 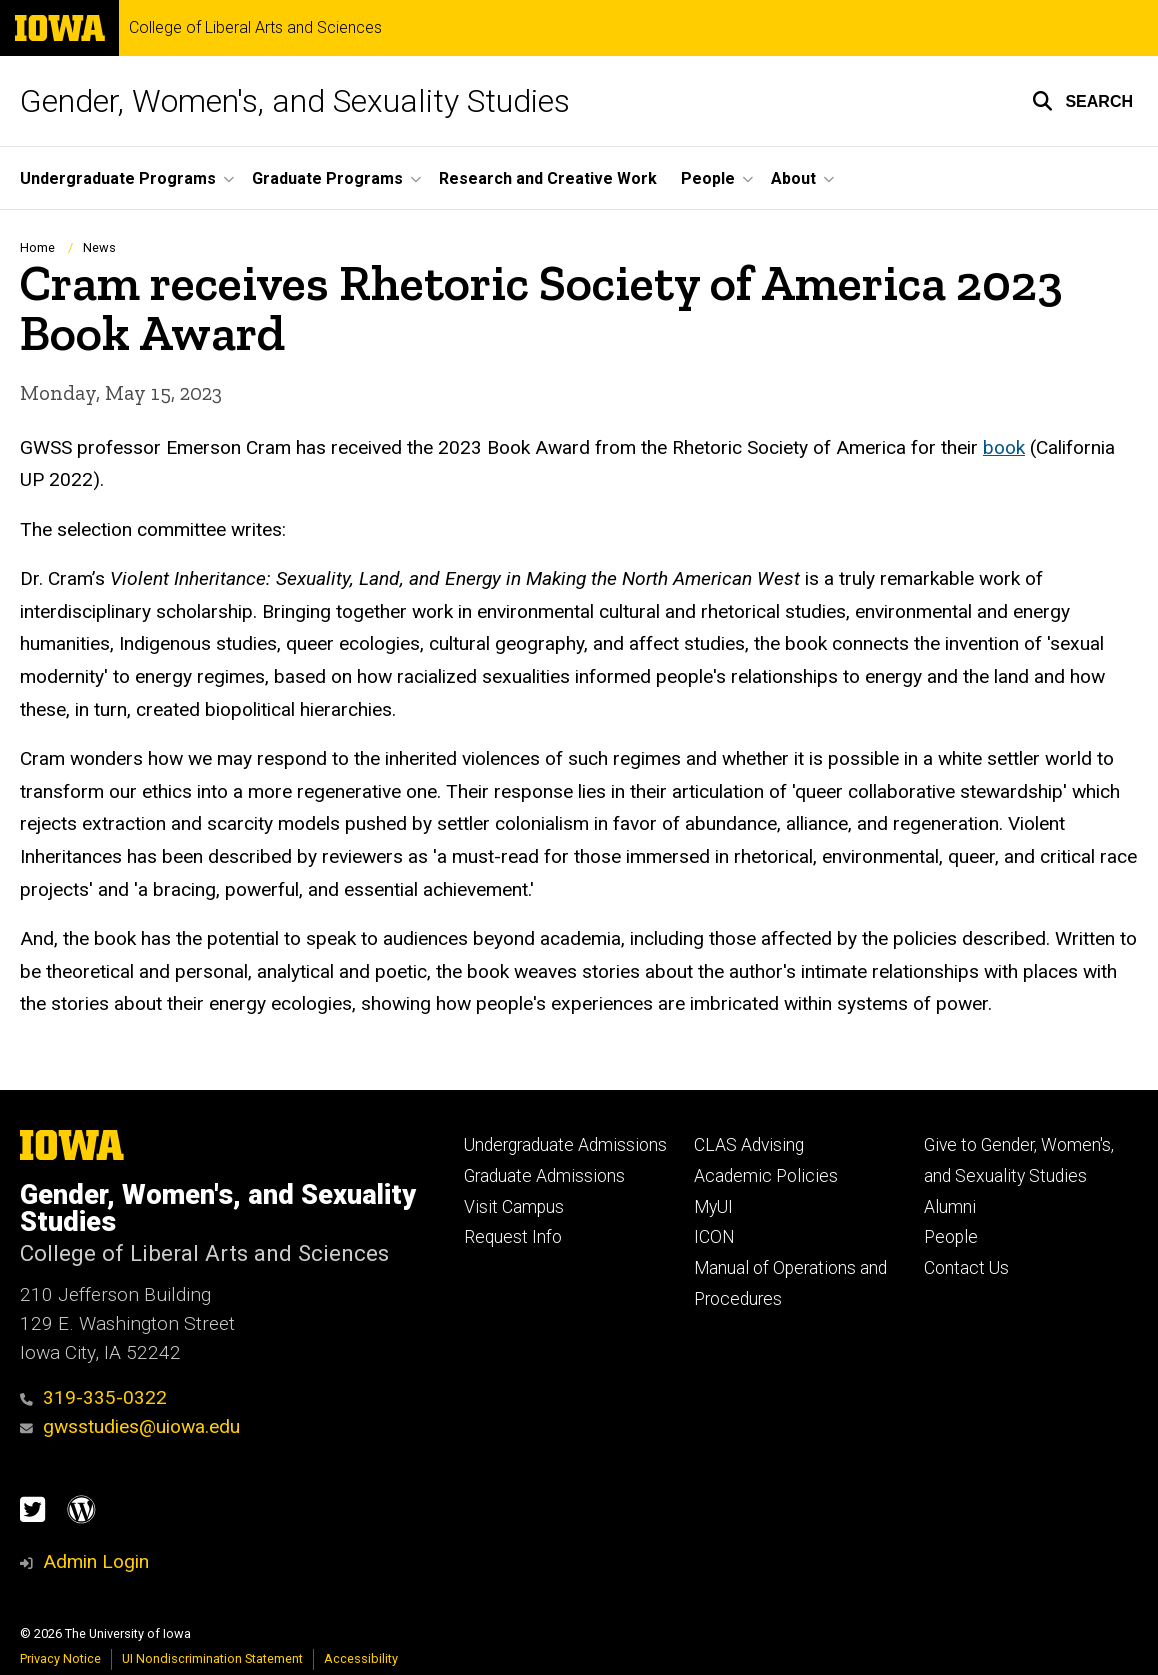 I want to click on College of Liberal Arts and Sciences, so click(x=255, y=28).